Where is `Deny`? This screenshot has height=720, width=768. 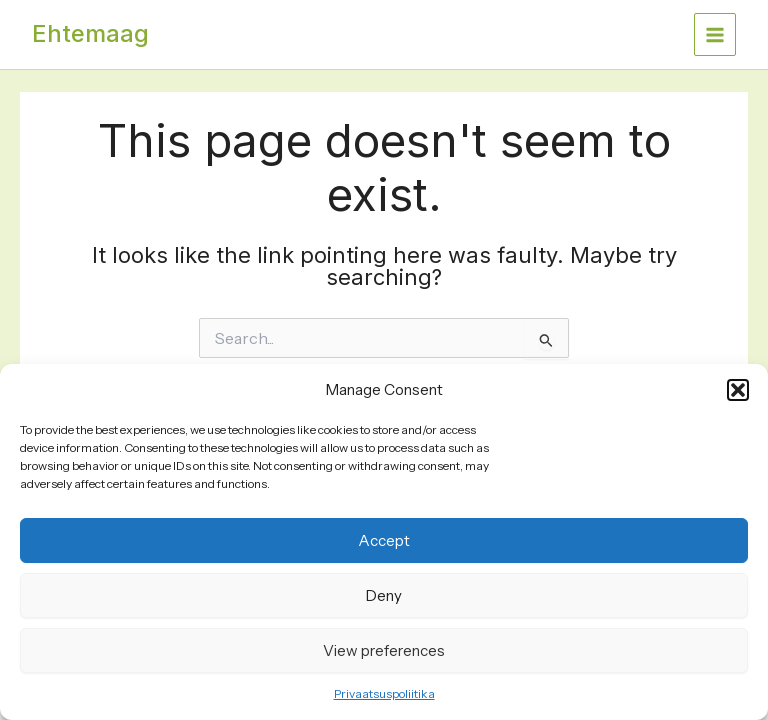
Deny is located at coordinates (384, 595).